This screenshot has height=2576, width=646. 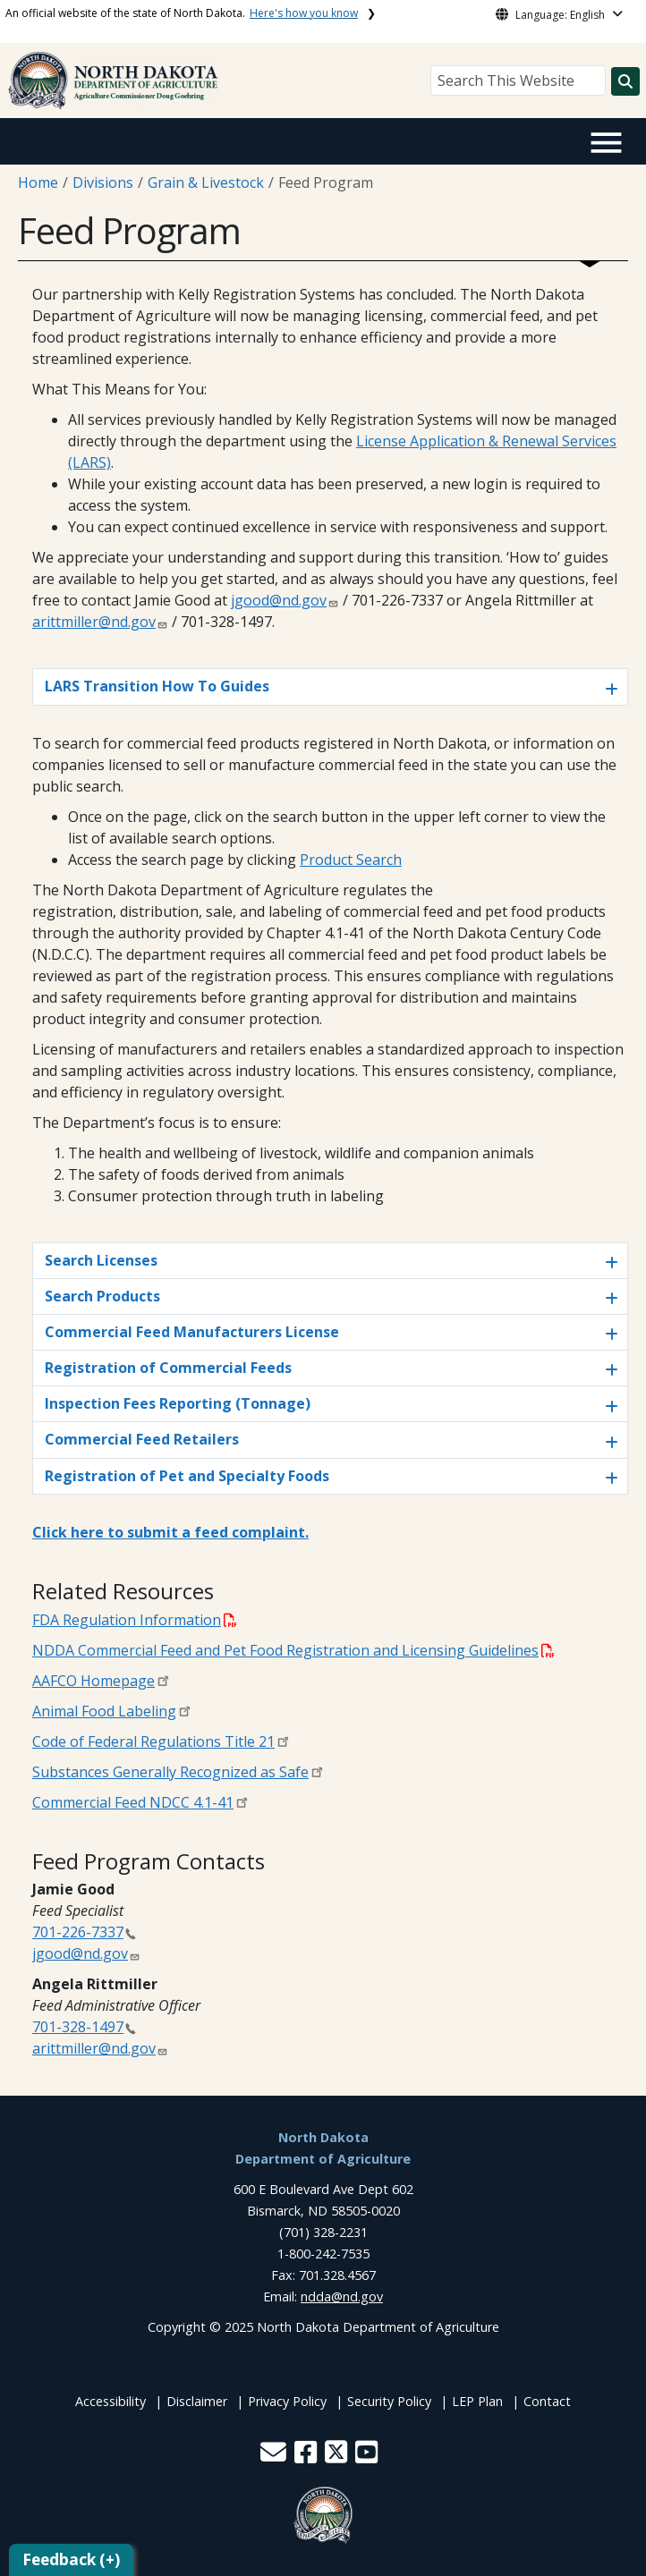 I want to click on [button], so click(x=275, y=2456).